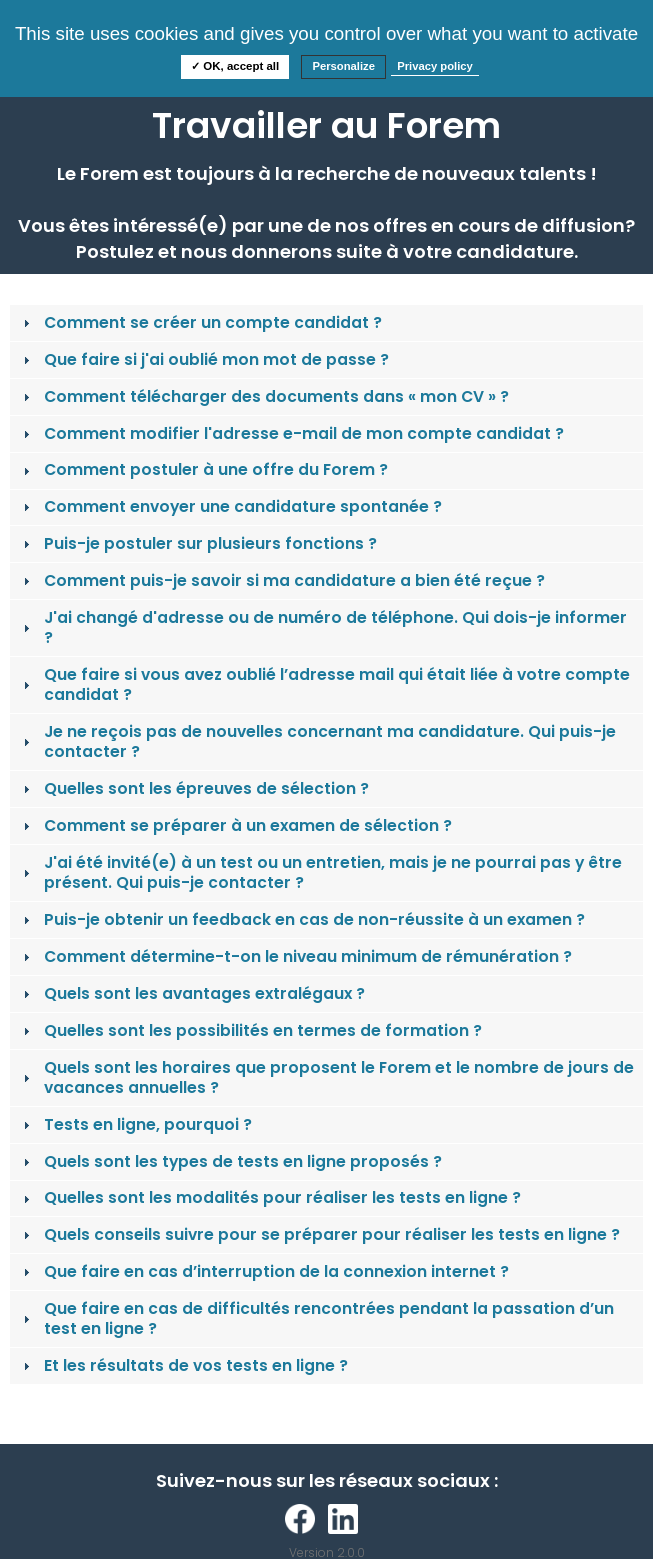  I want to click on Quelles sont les modalités pour réaliser les tests en ligne ? [tab], so click(270, 1197).